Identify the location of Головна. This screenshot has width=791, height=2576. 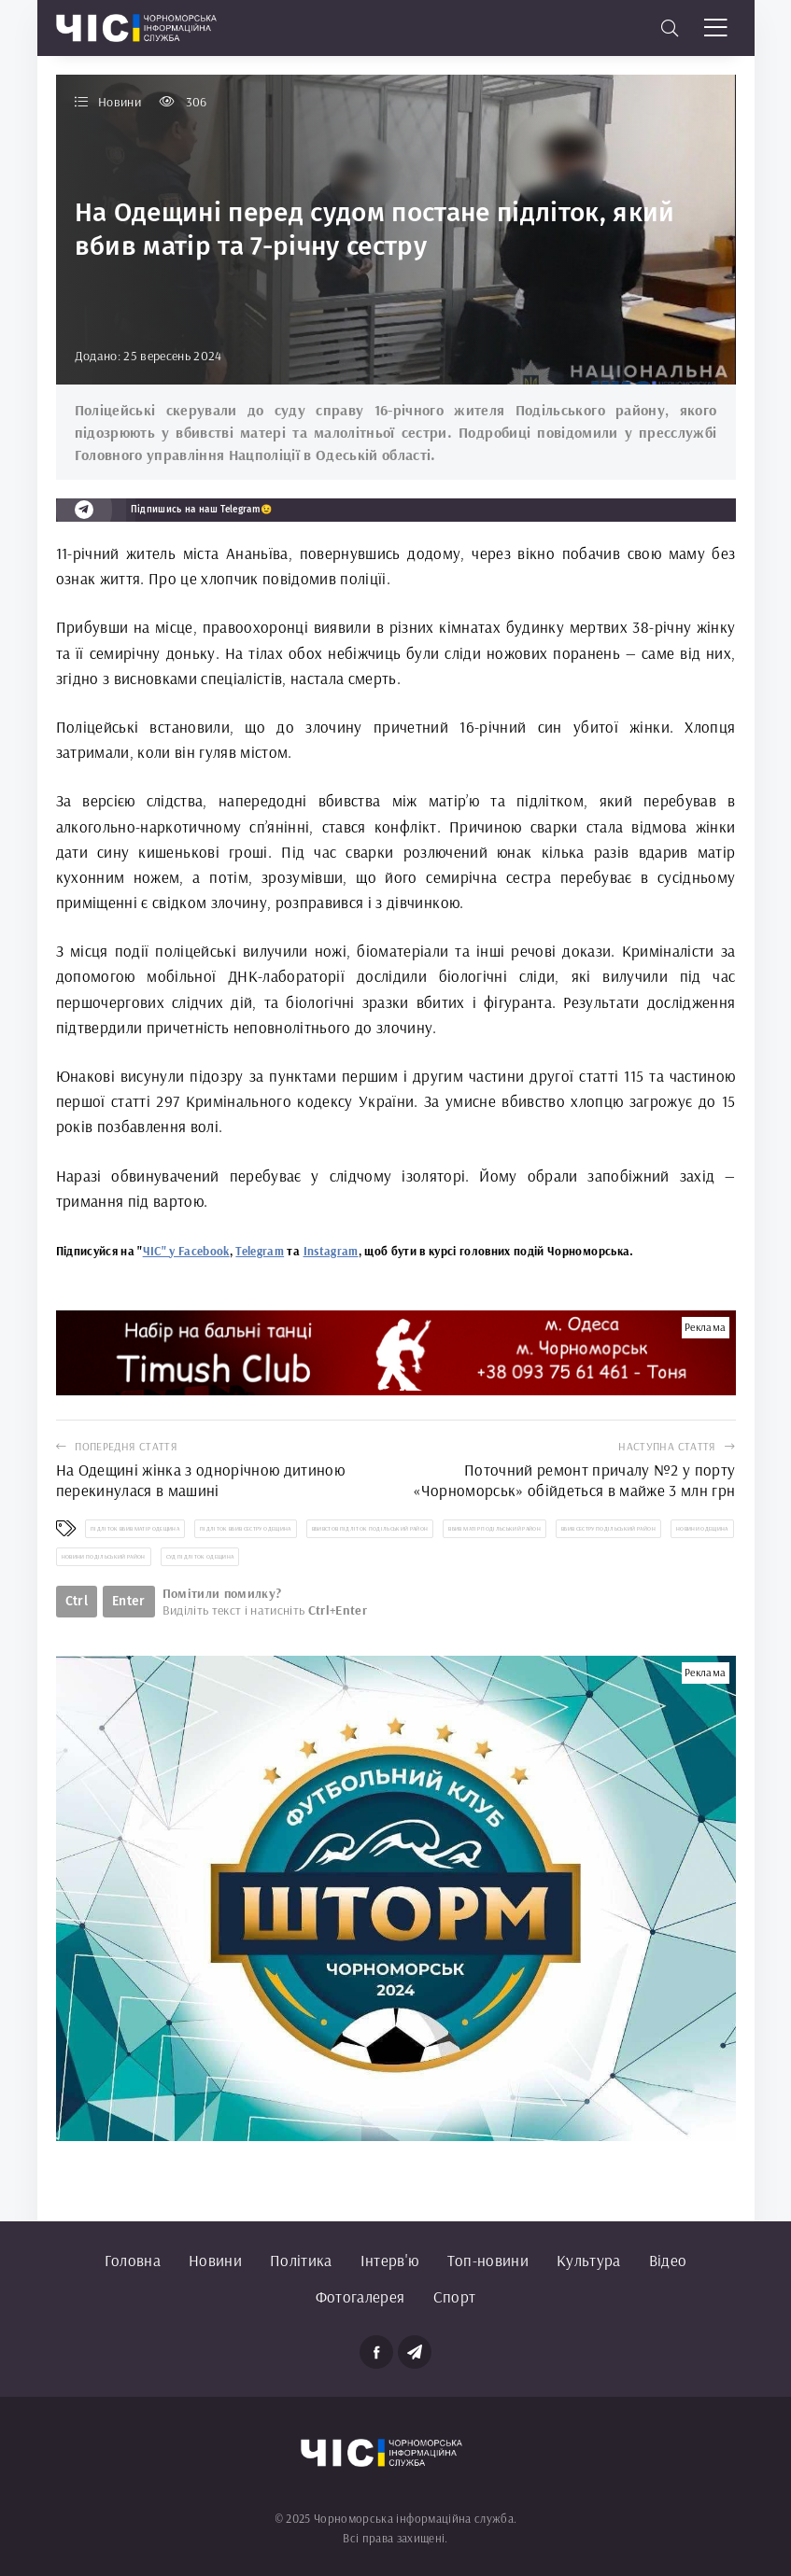
(133, 2260).